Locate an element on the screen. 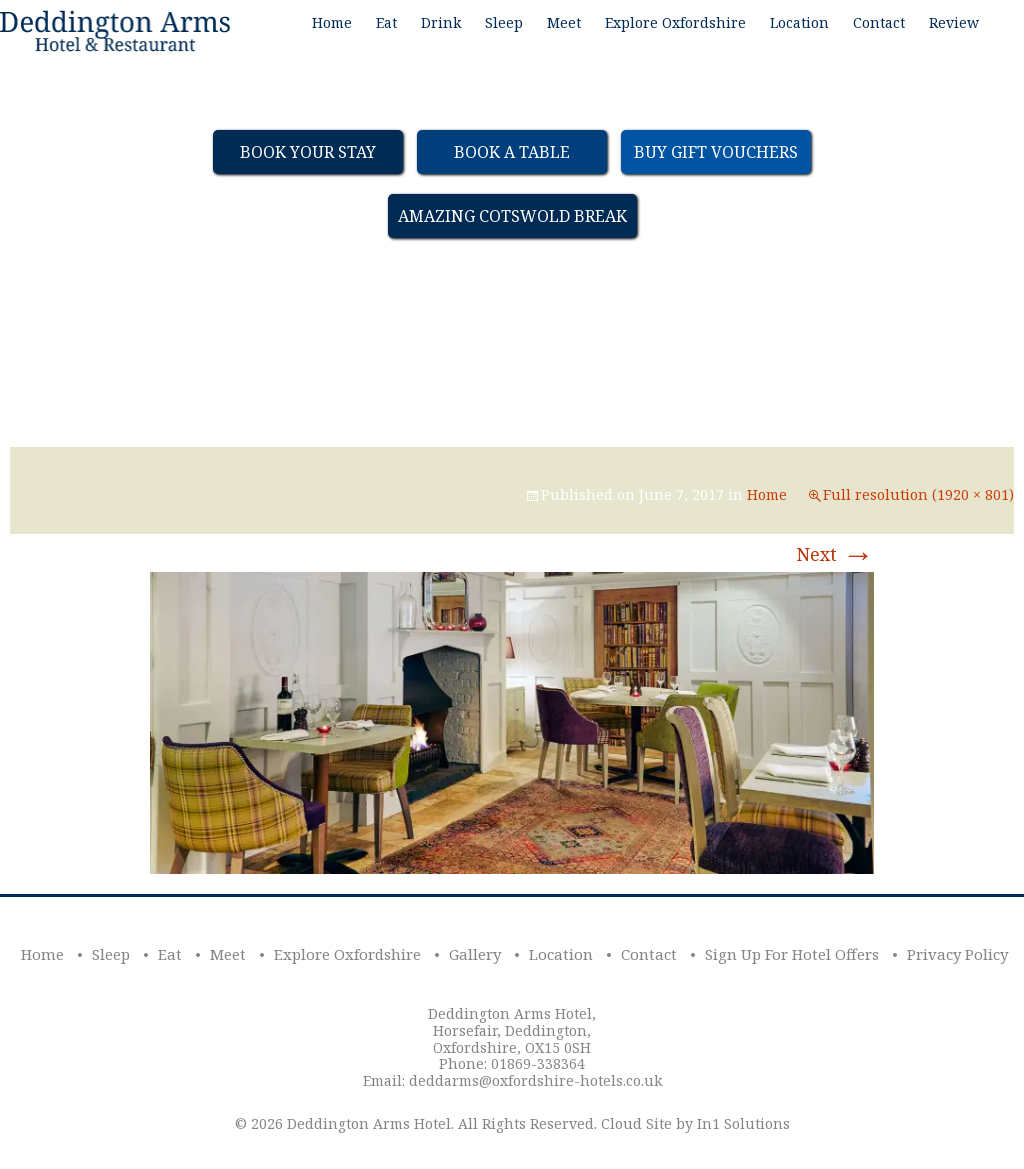 This screenshot has height=1169, width=1024. In1 Solutions is located at coordinates (743, 1123).